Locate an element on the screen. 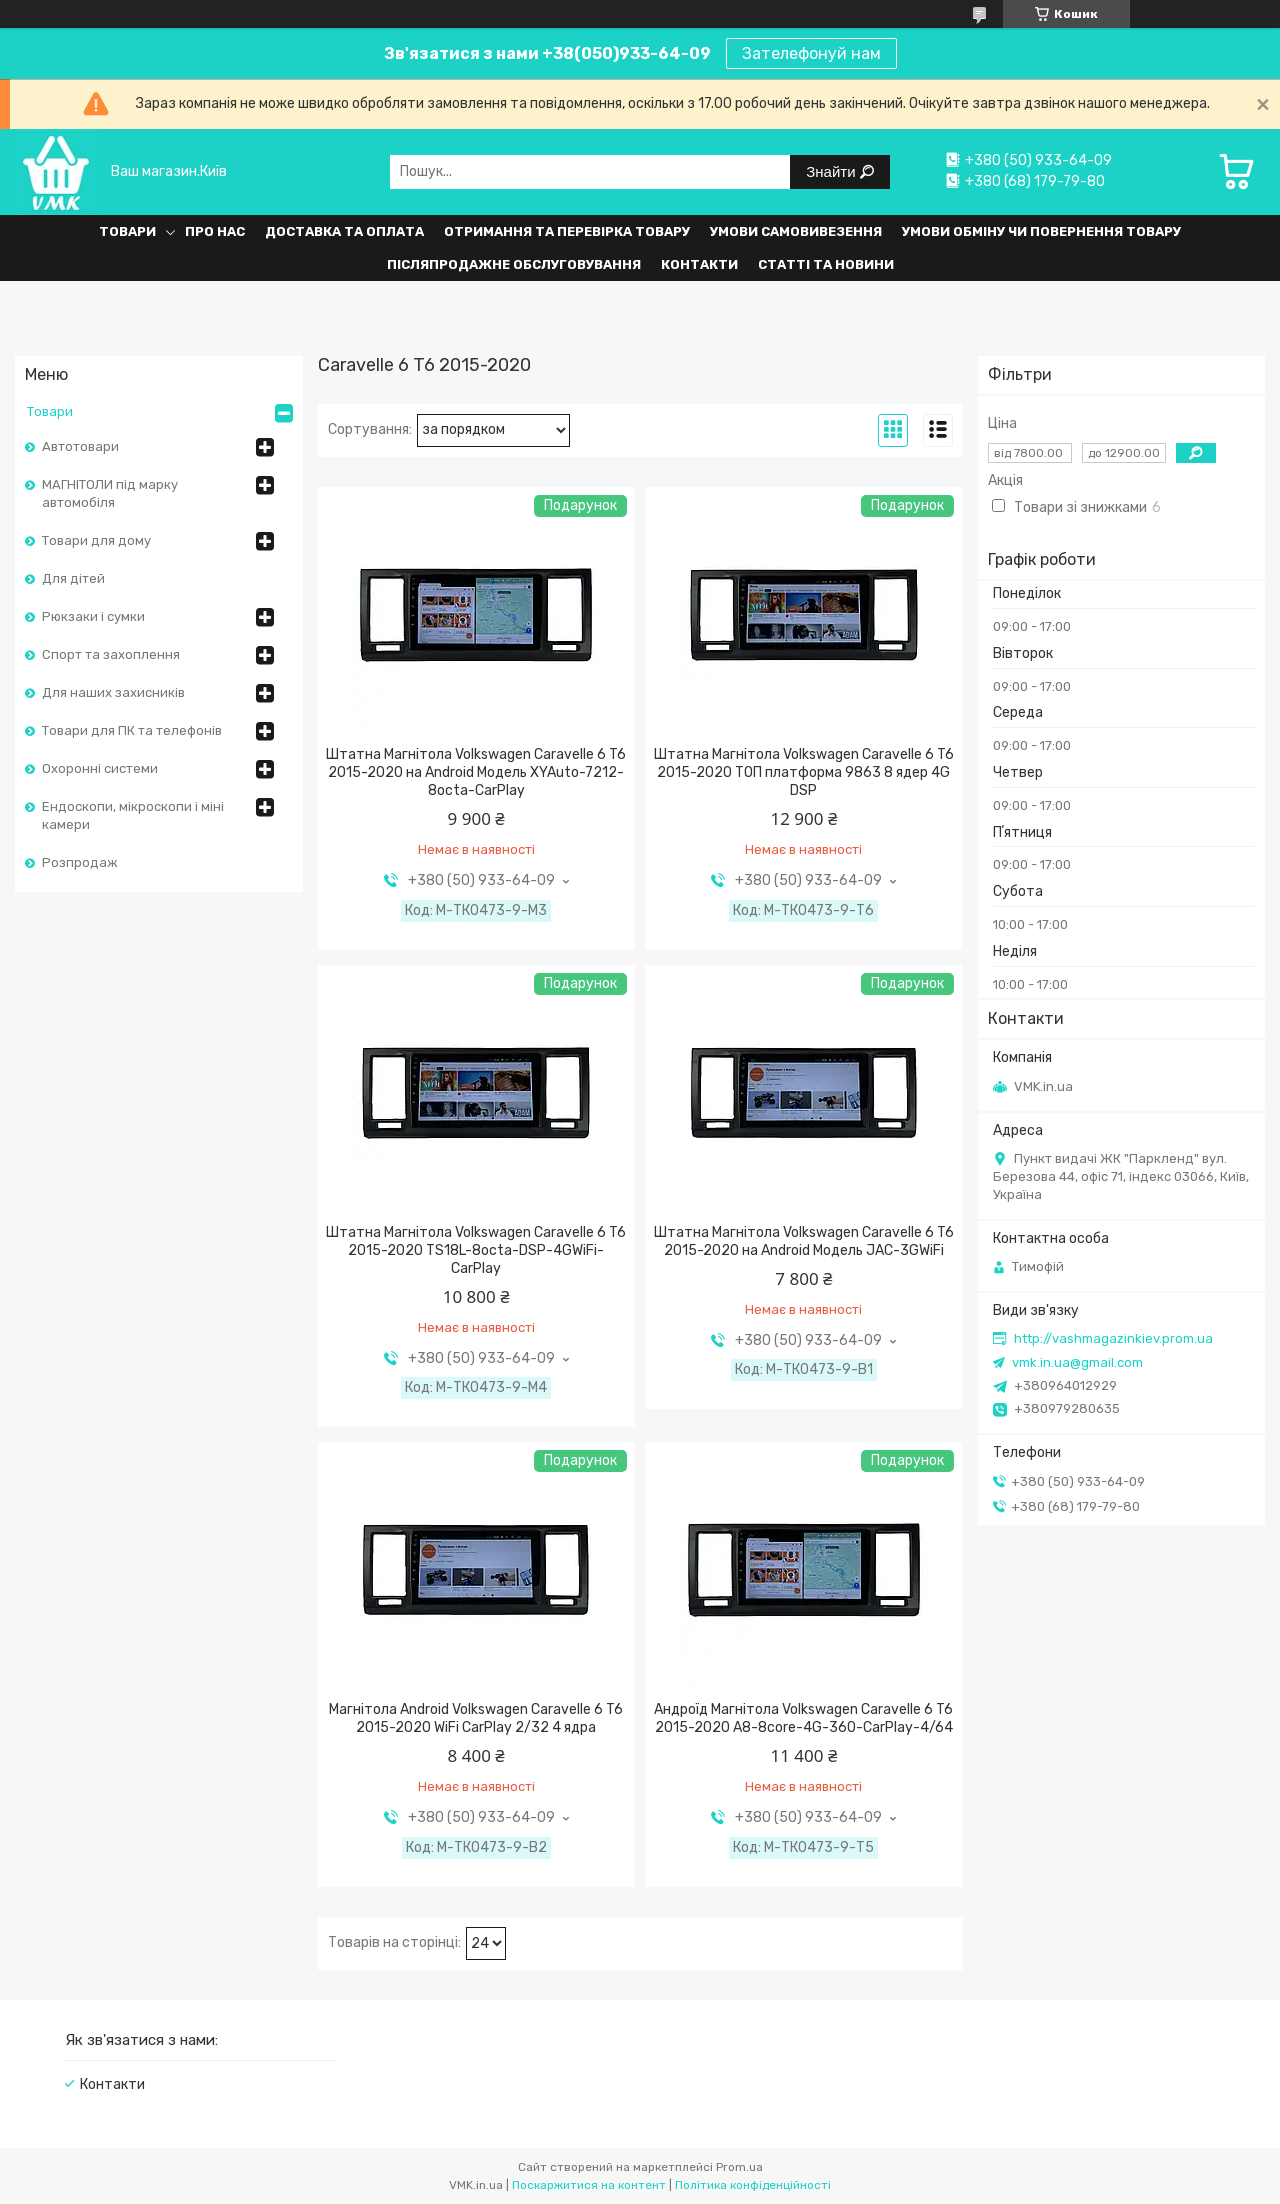  Спорт та захоплення is located at coordinates (111, 654).